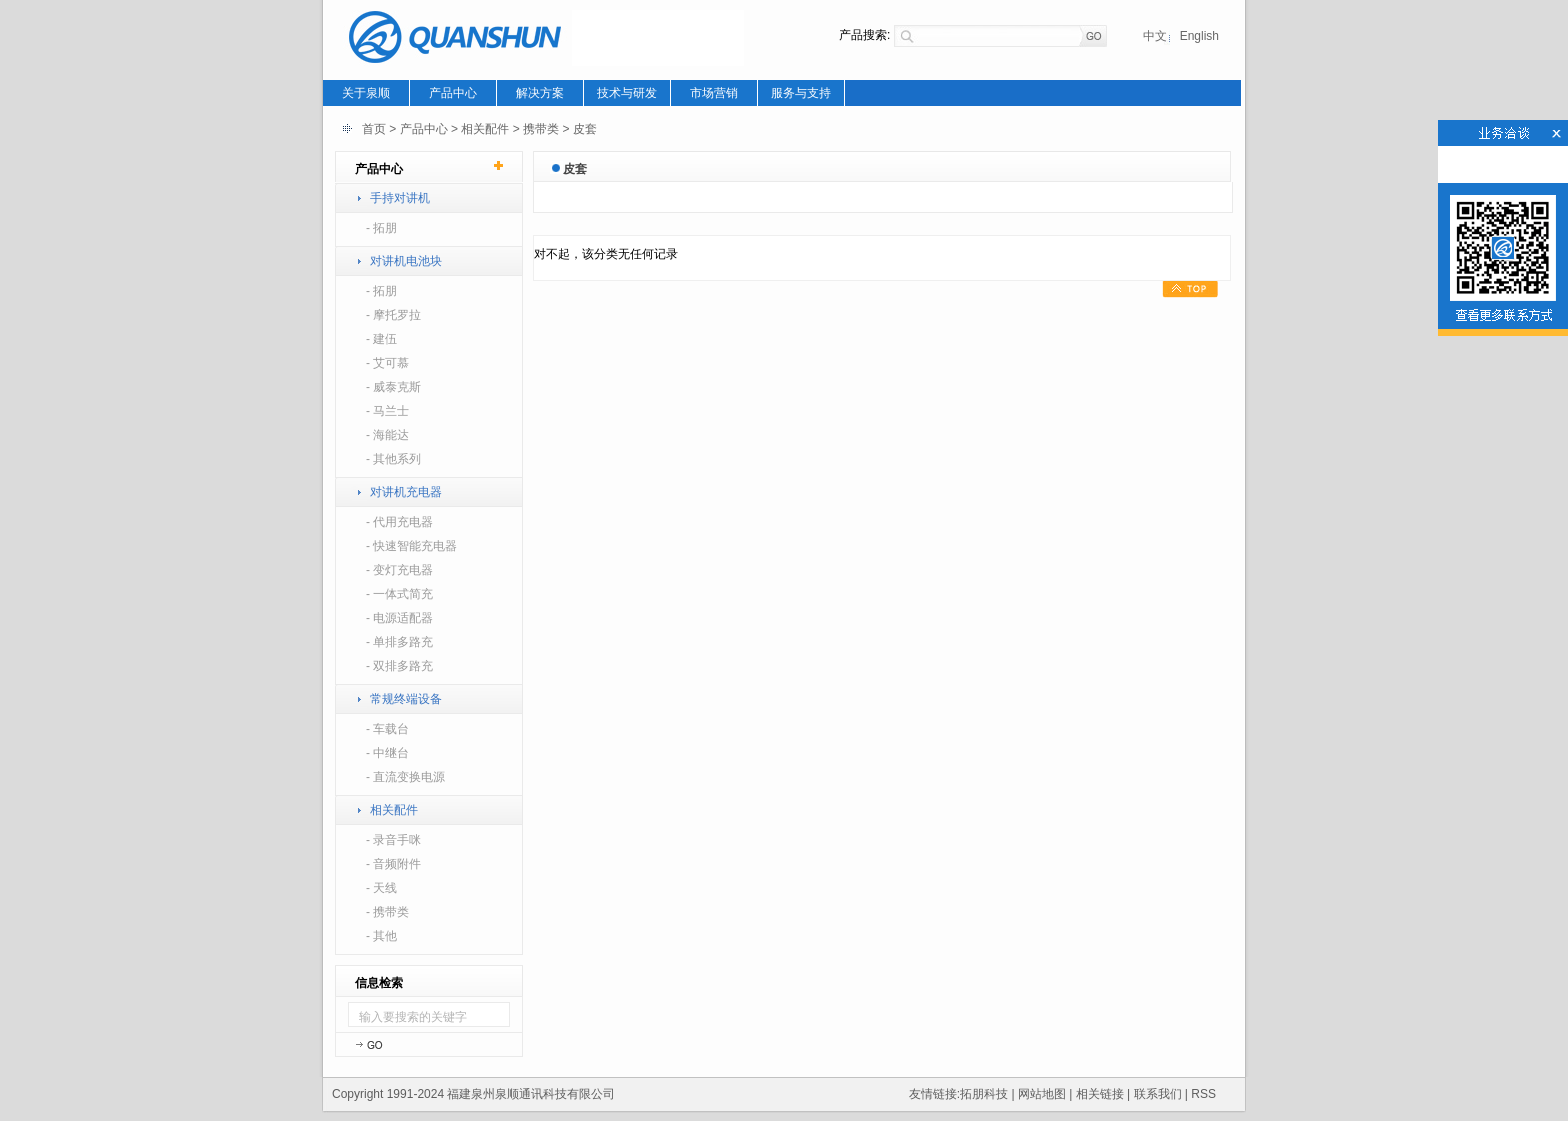 This screenshot has width=1568, height=1121. What do you see at coordinates (485, 129) in the screenshot?
I see `相关配件` at bounding box center [485, 129].